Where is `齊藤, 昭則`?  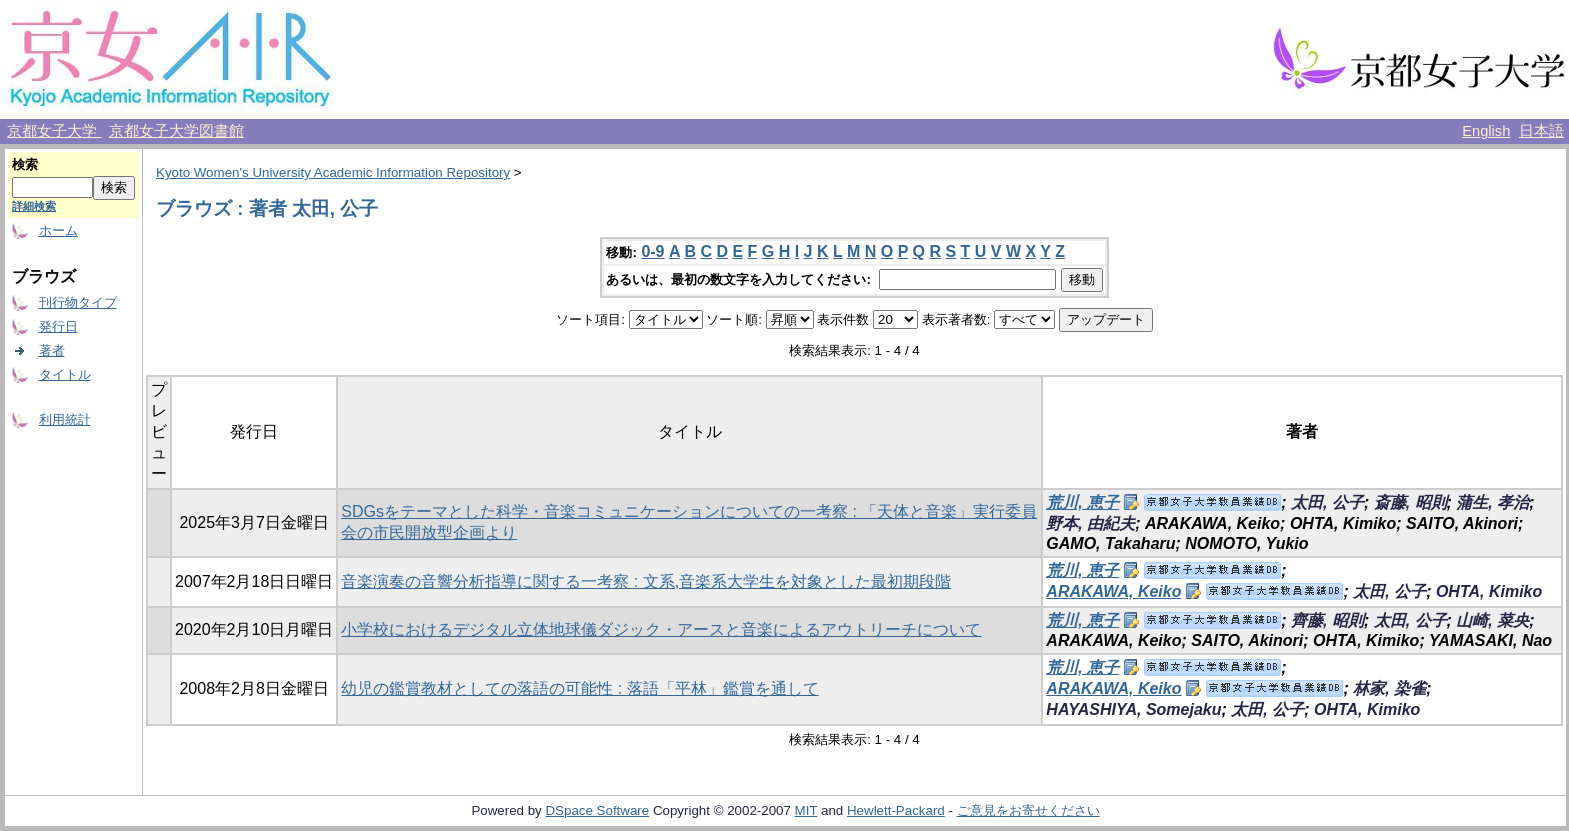 齊藤, 昭則 is located at coordinates (1327, 620).